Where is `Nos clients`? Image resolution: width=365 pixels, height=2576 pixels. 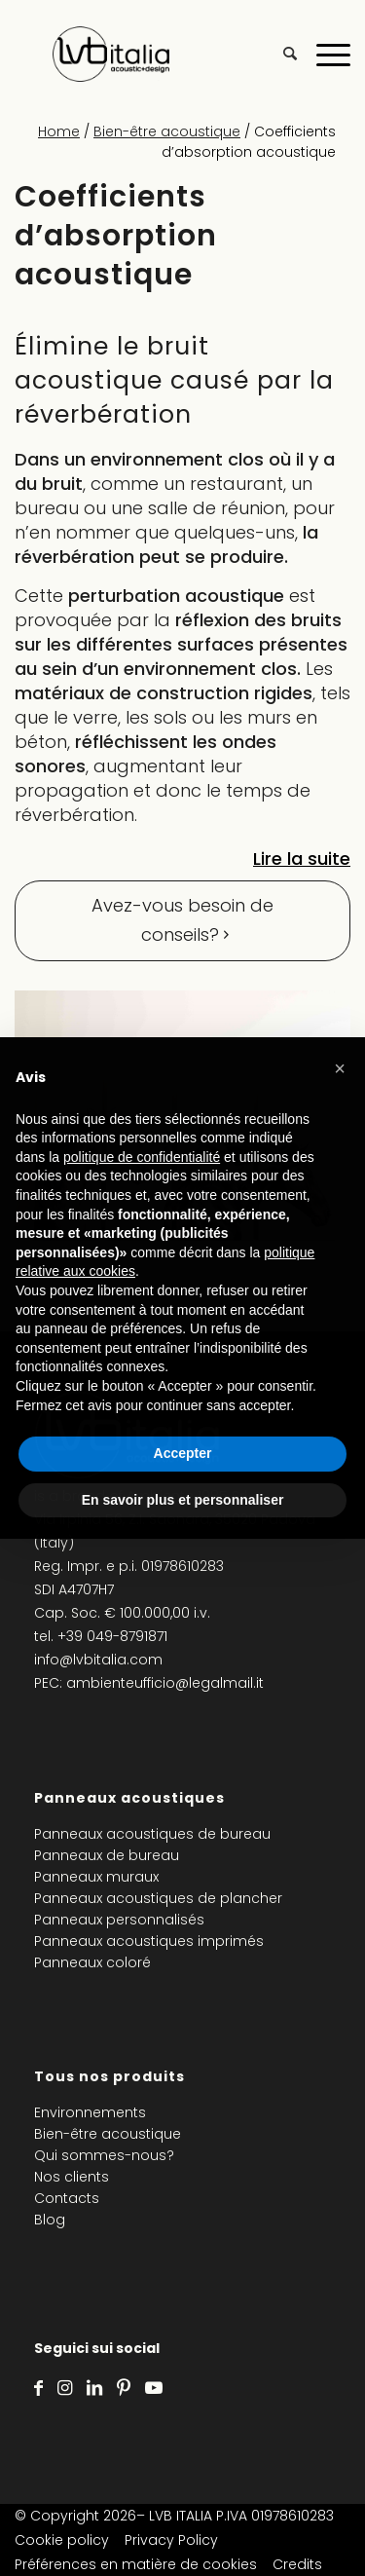 Nos clients is located at coordinates (71, 2176).